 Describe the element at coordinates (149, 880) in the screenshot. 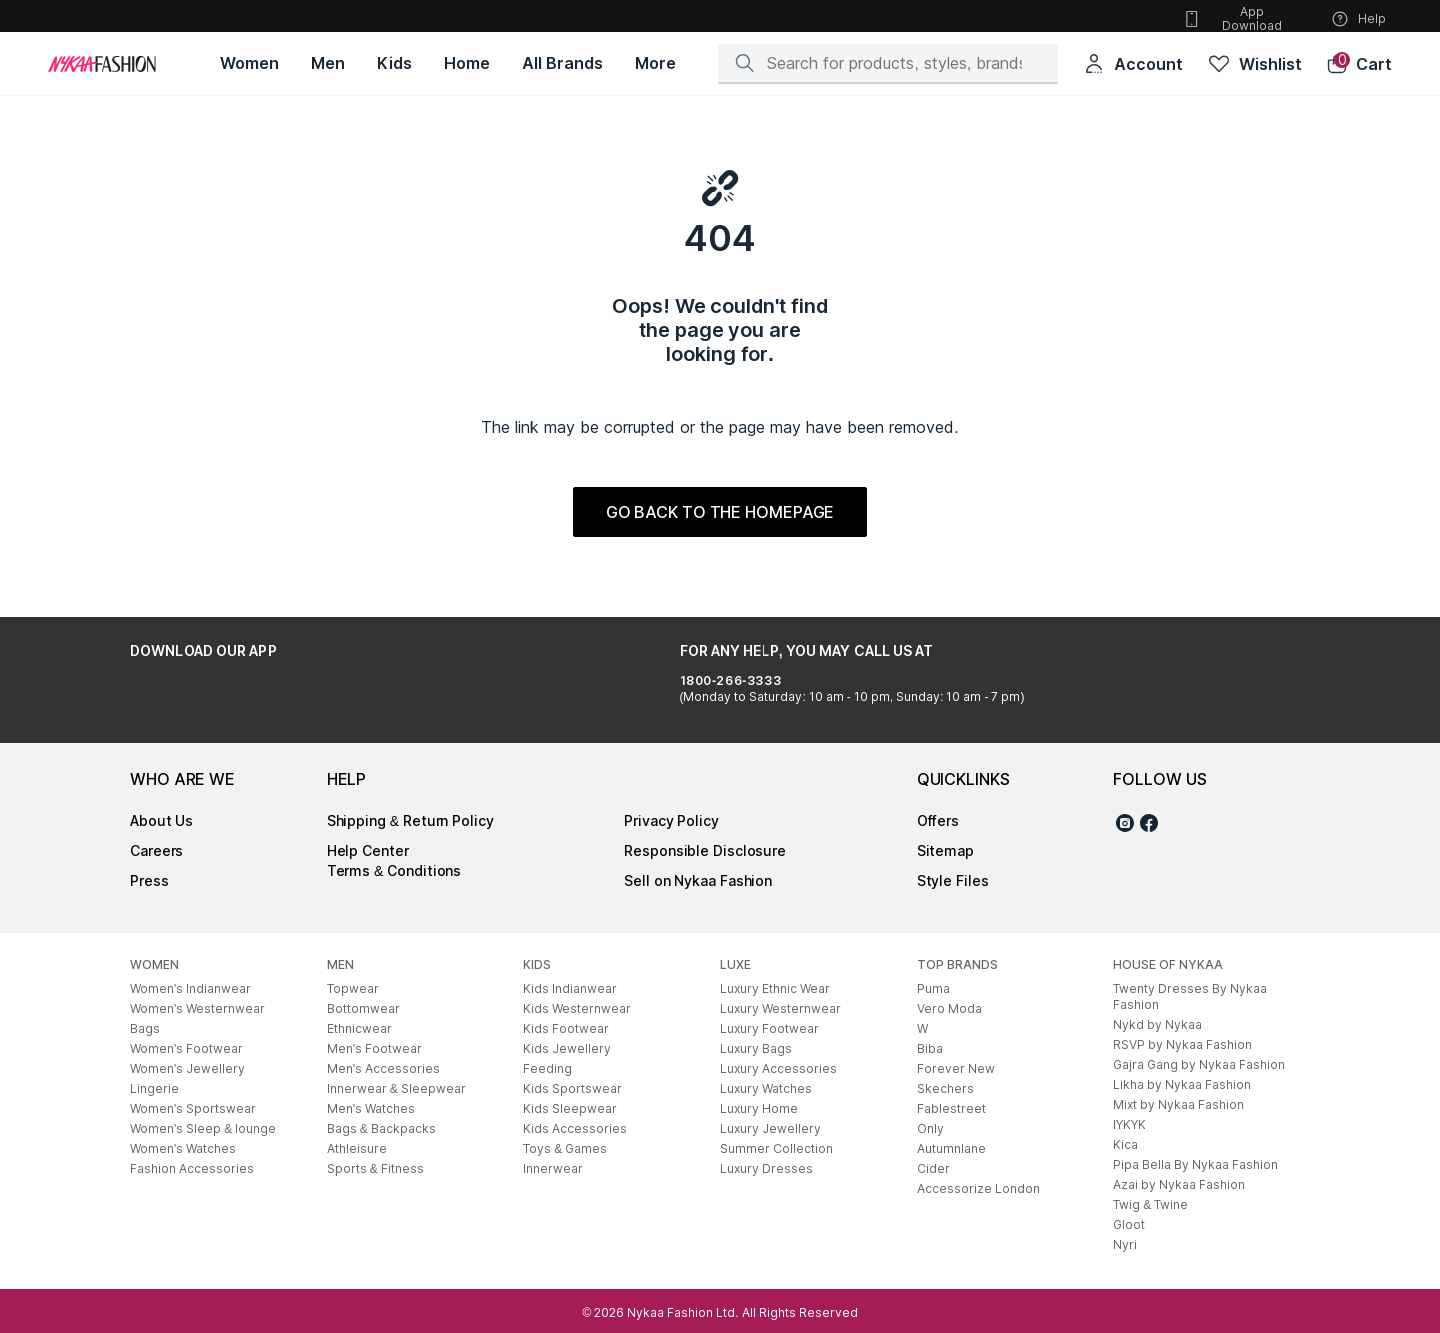

I see `Press` at that location.